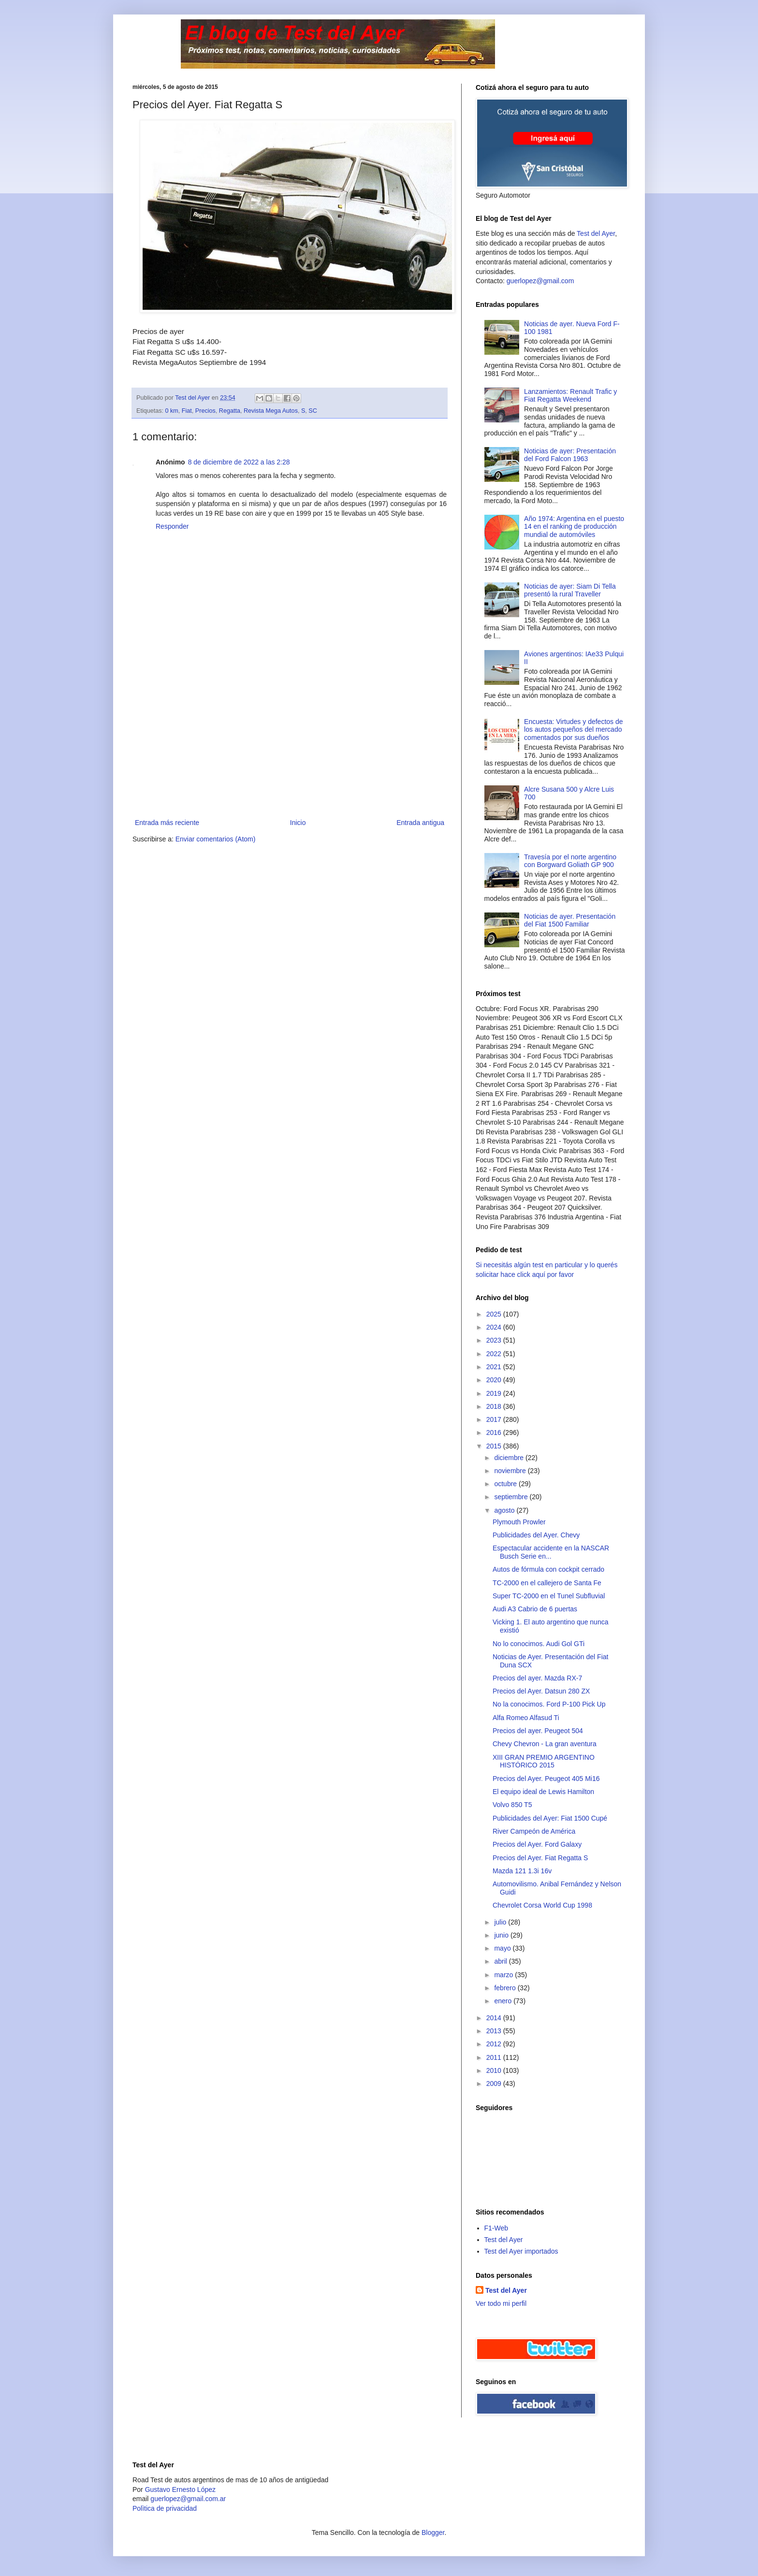 The height and width of the screenshot is (2576, 758). Describe the element at coordinates (504, 1975) in the screenshot. I see `marzo` at that location.